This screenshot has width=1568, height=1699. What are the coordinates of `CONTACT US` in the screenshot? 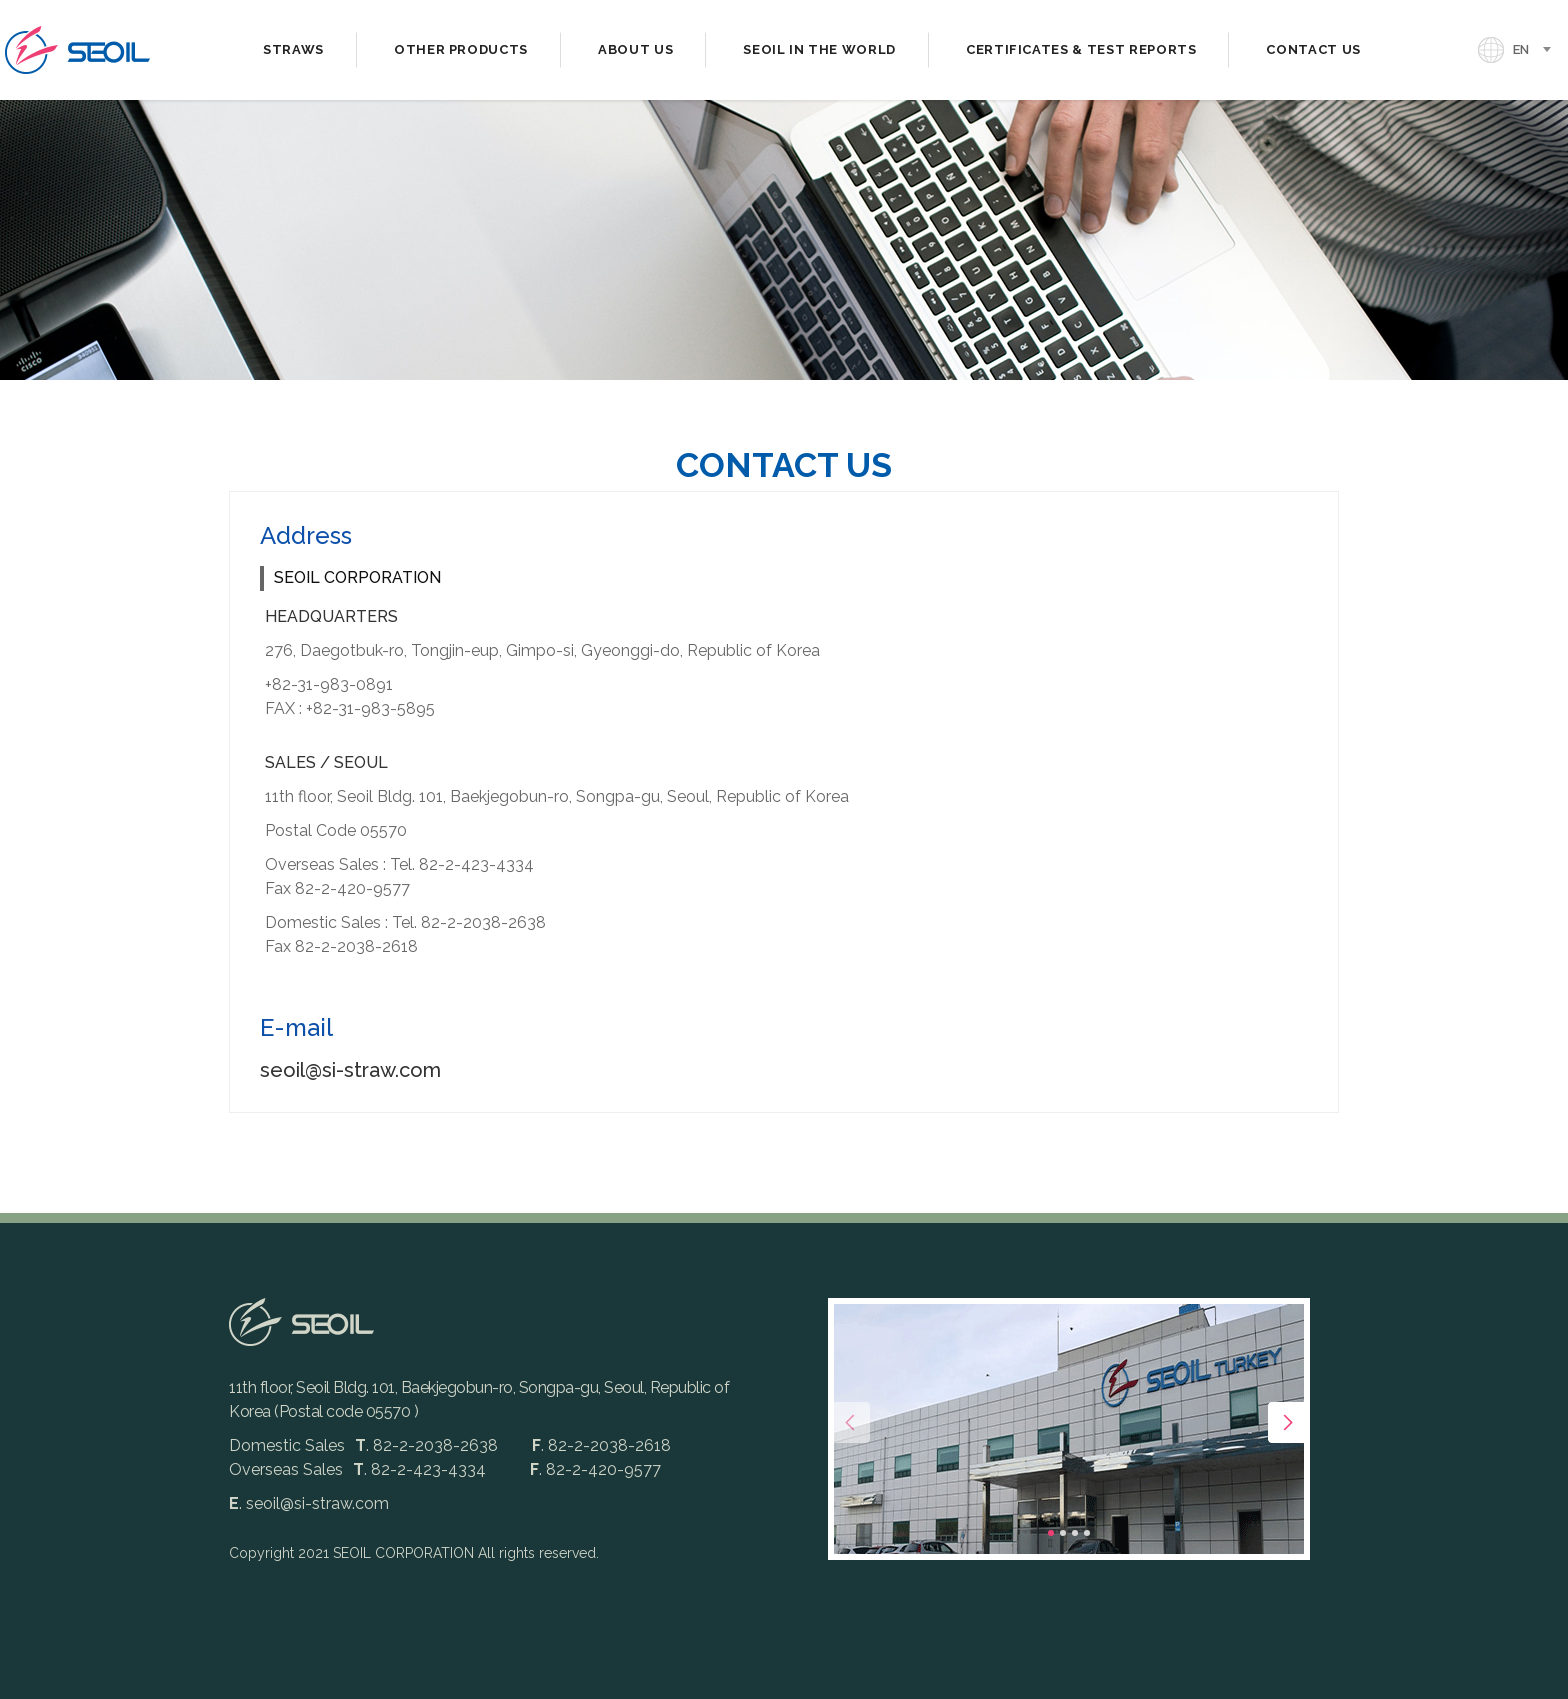 It's located at (1313, 49).